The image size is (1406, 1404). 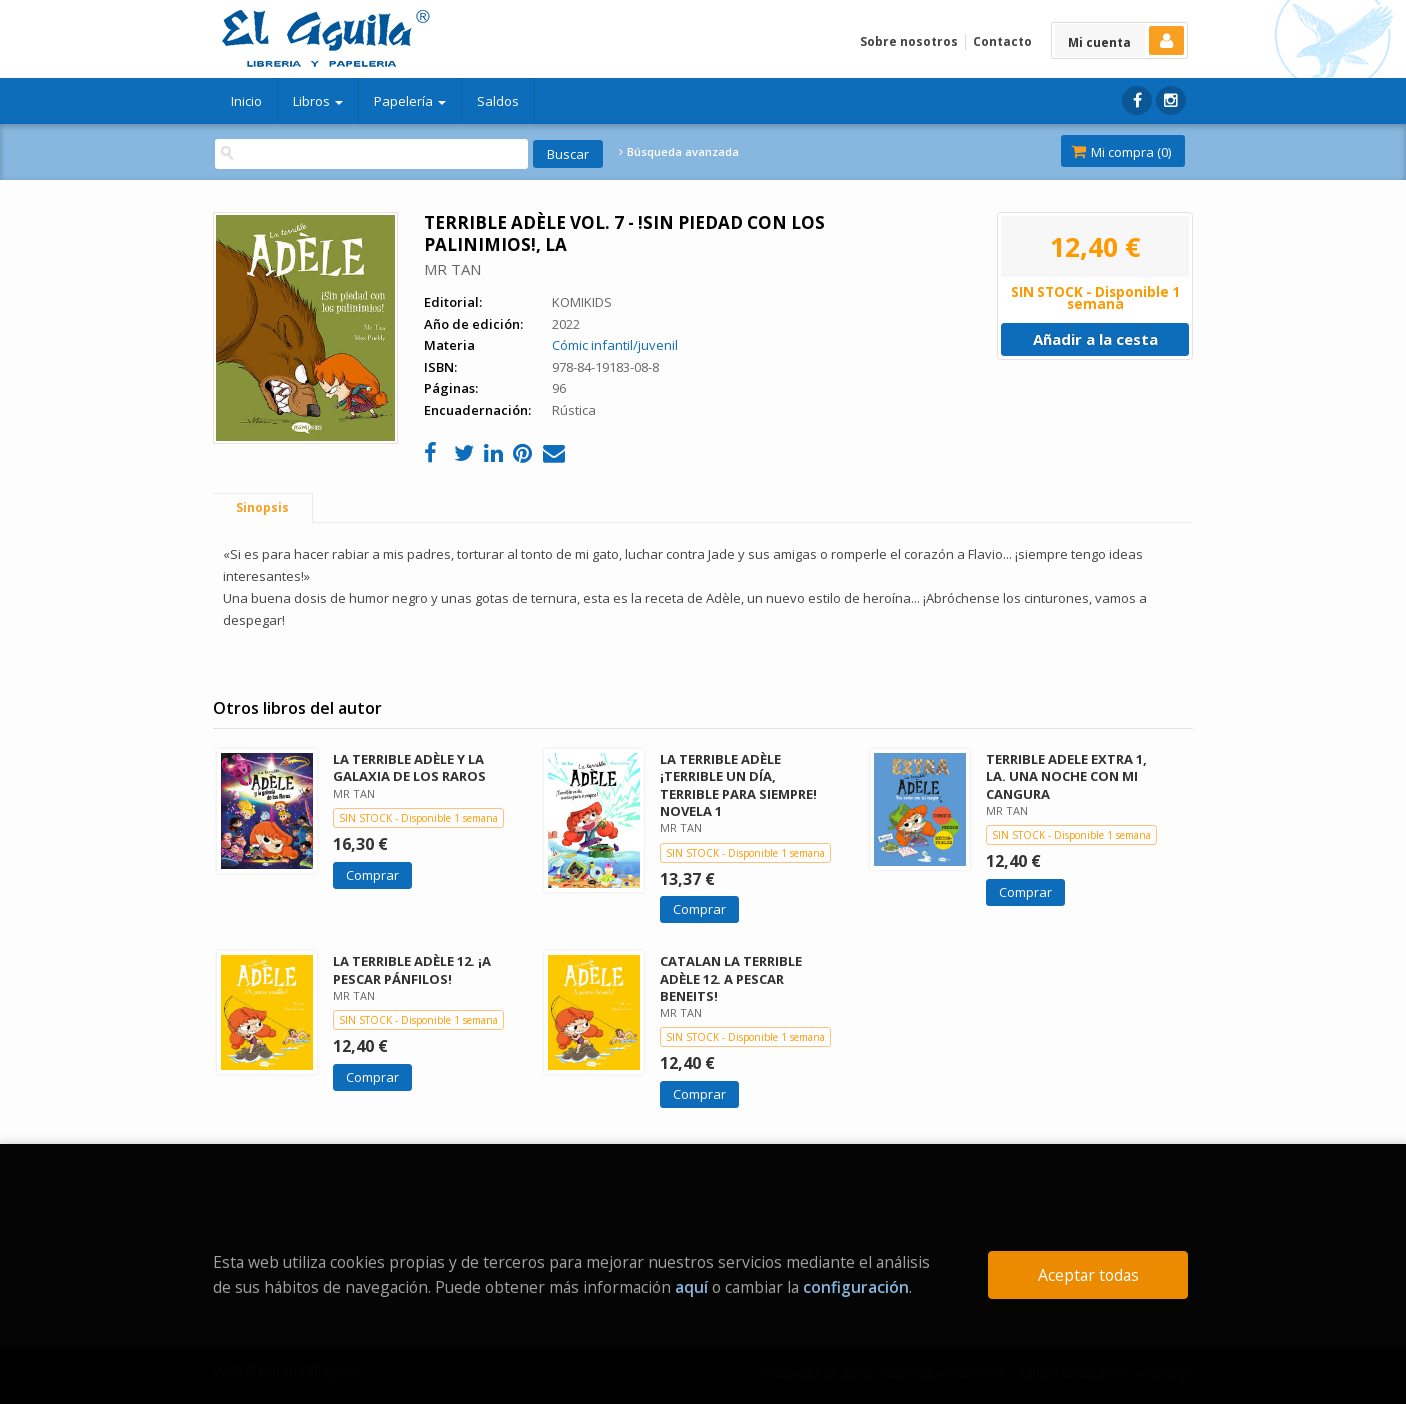 I want to click on LA TERRIBLE ADÈLE Y LA GALAXIA DE LOS RAROS, so click(x=409, y=767).